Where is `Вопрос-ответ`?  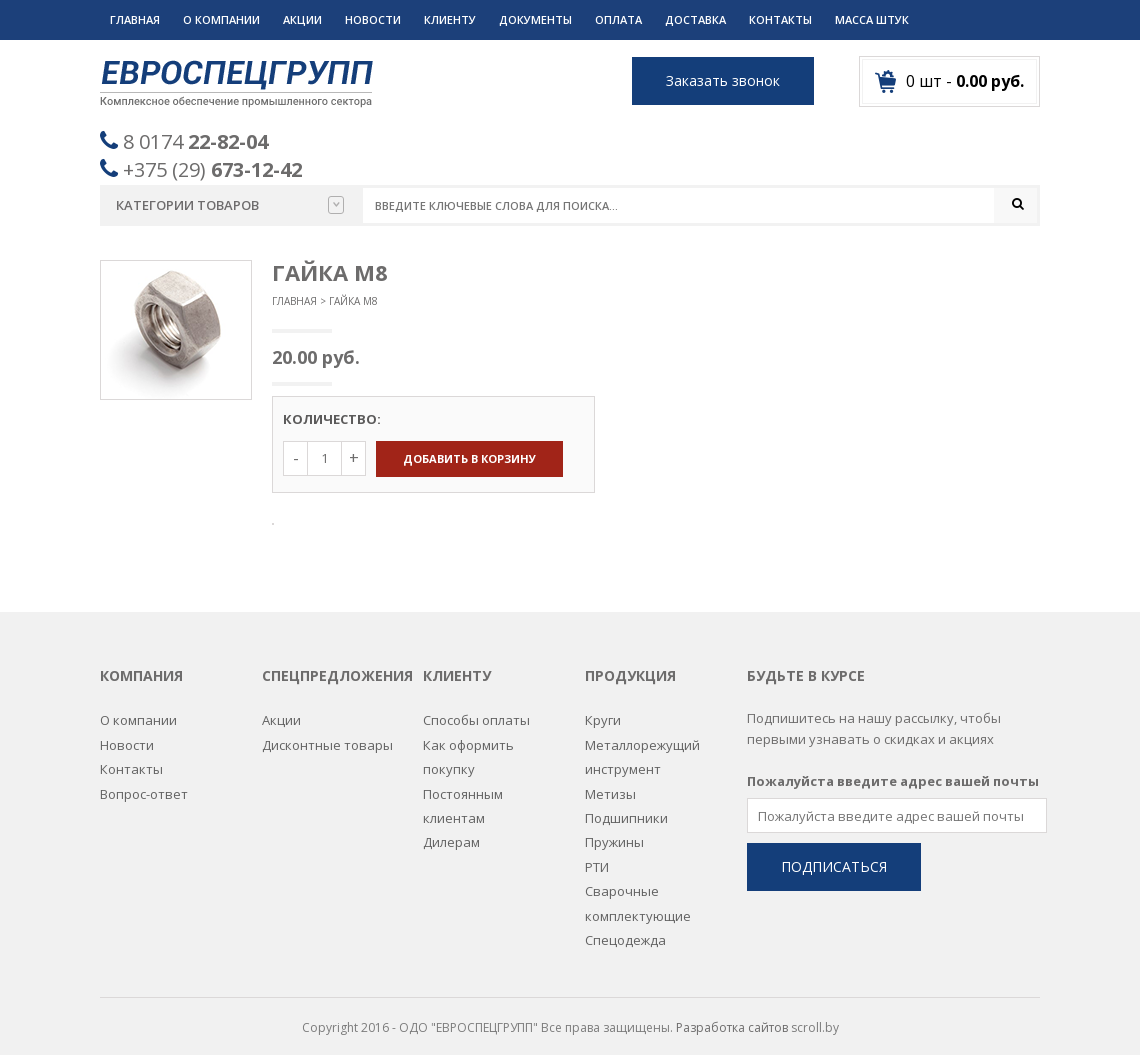
Вопрос-ответ is located at coordinates (144, 781).